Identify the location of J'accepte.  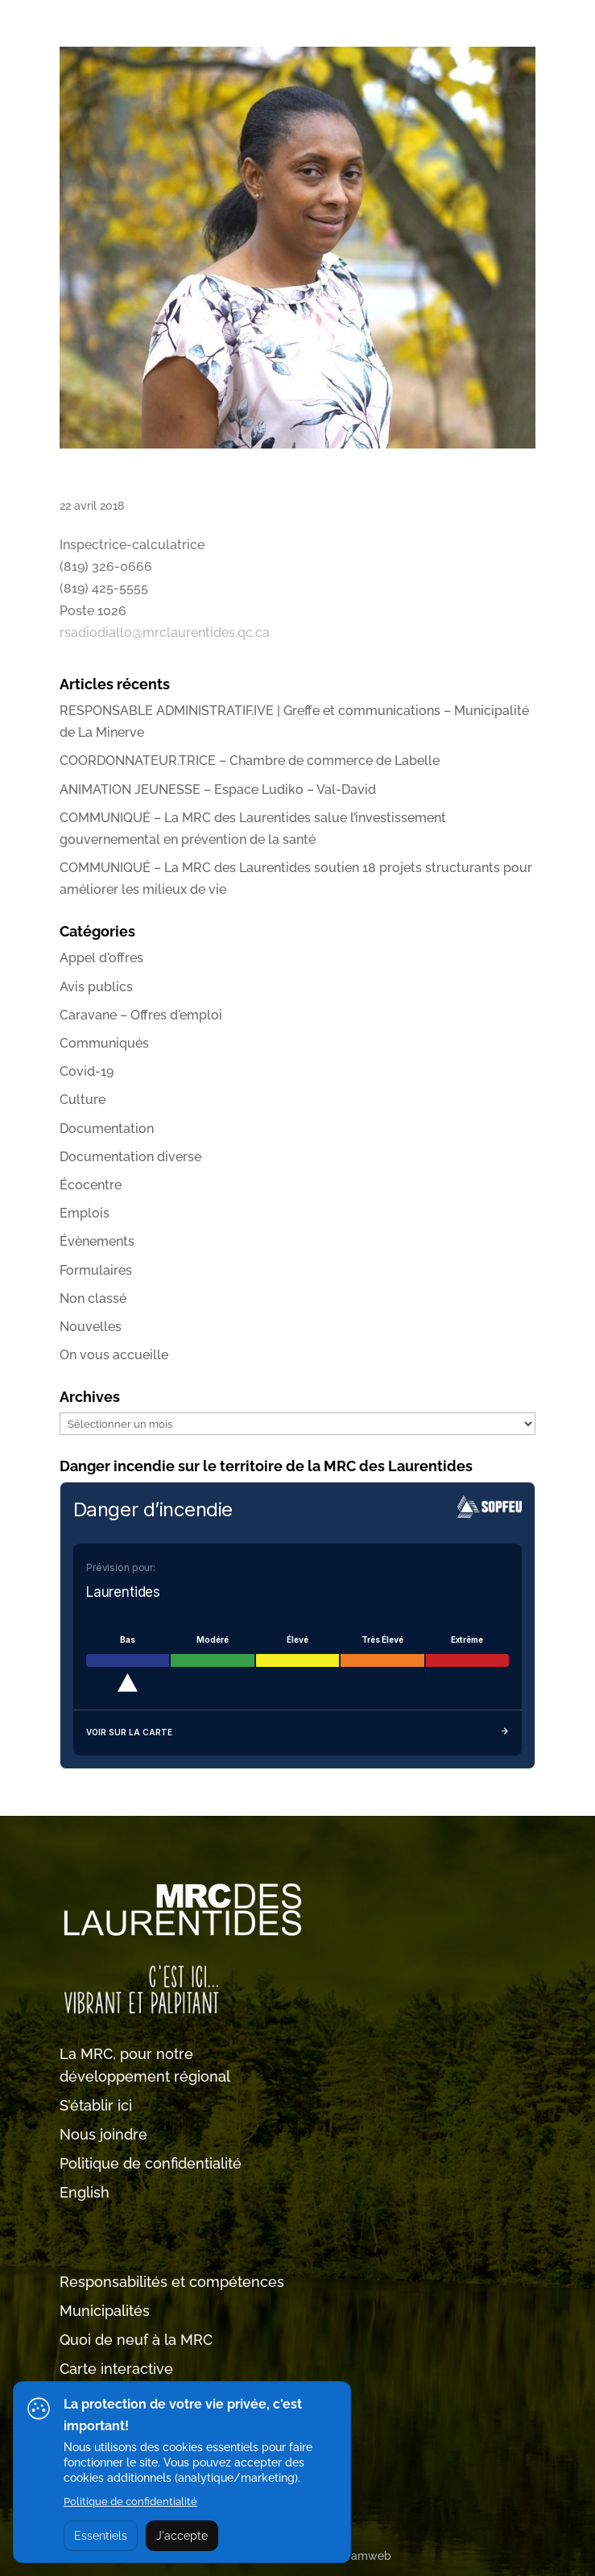
(182, 2535).